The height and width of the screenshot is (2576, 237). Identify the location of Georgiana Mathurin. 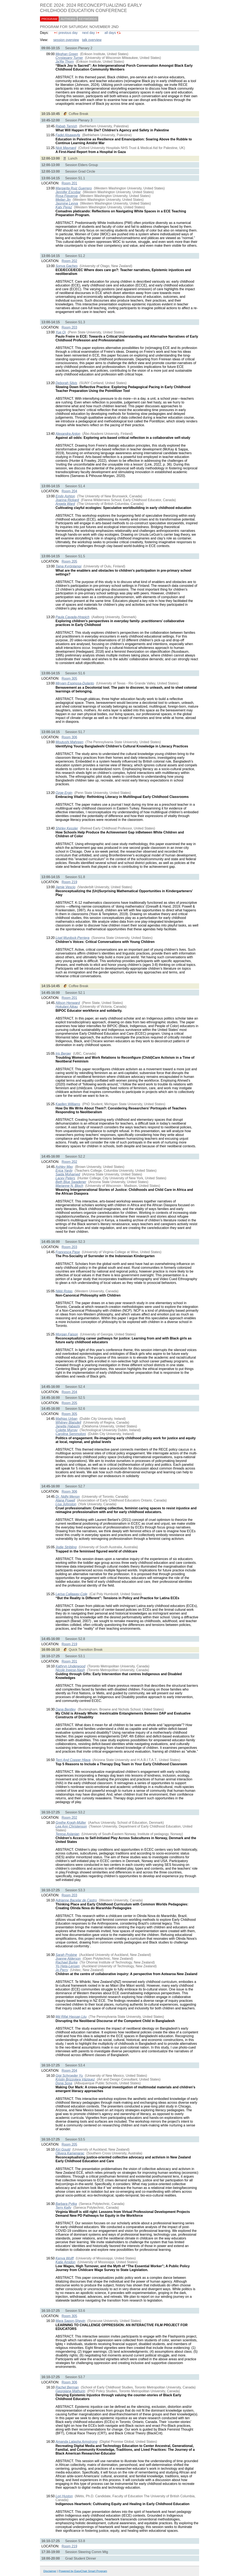
(70, 2391).